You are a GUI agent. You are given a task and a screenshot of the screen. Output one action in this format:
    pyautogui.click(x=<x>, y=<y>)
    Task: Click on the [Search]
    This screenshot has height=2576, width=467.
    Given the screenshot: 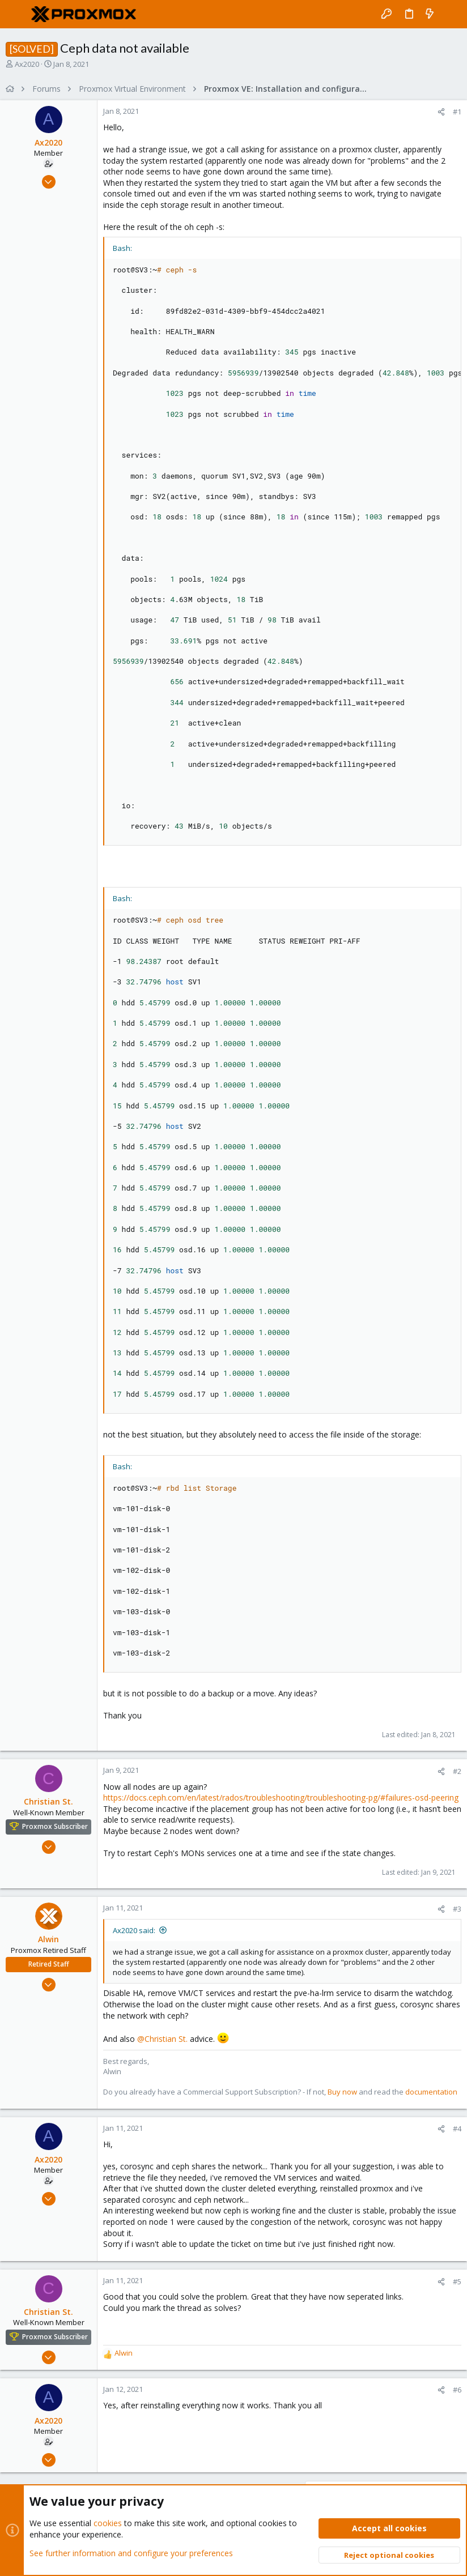 What is the action you would take?
    pyautogui.click(x=450, y=14)
    